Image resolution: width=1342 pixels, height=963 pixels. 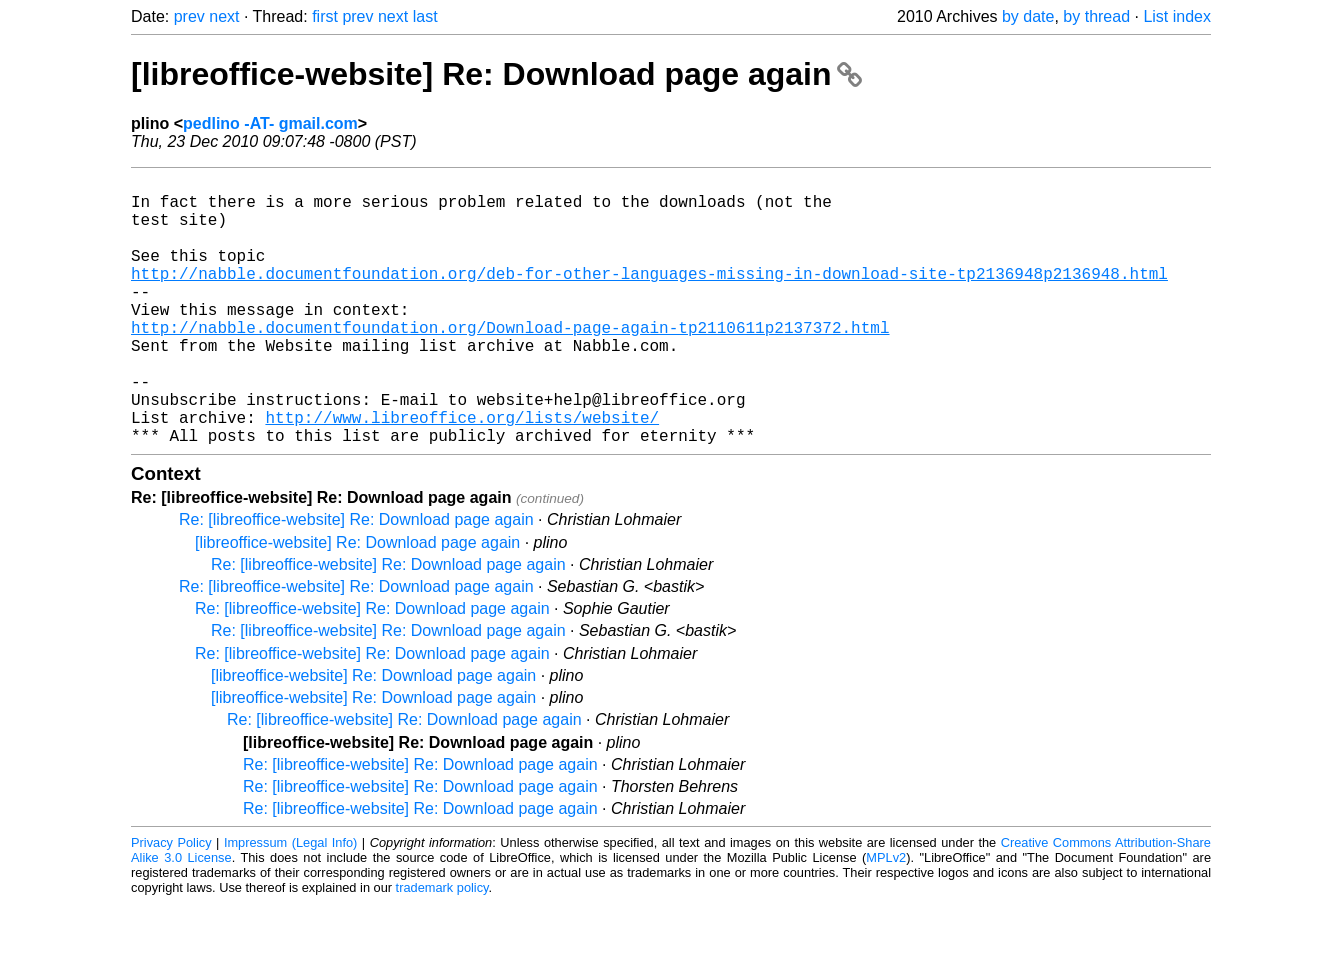 I want to click on last, so click(x=425, y=16).